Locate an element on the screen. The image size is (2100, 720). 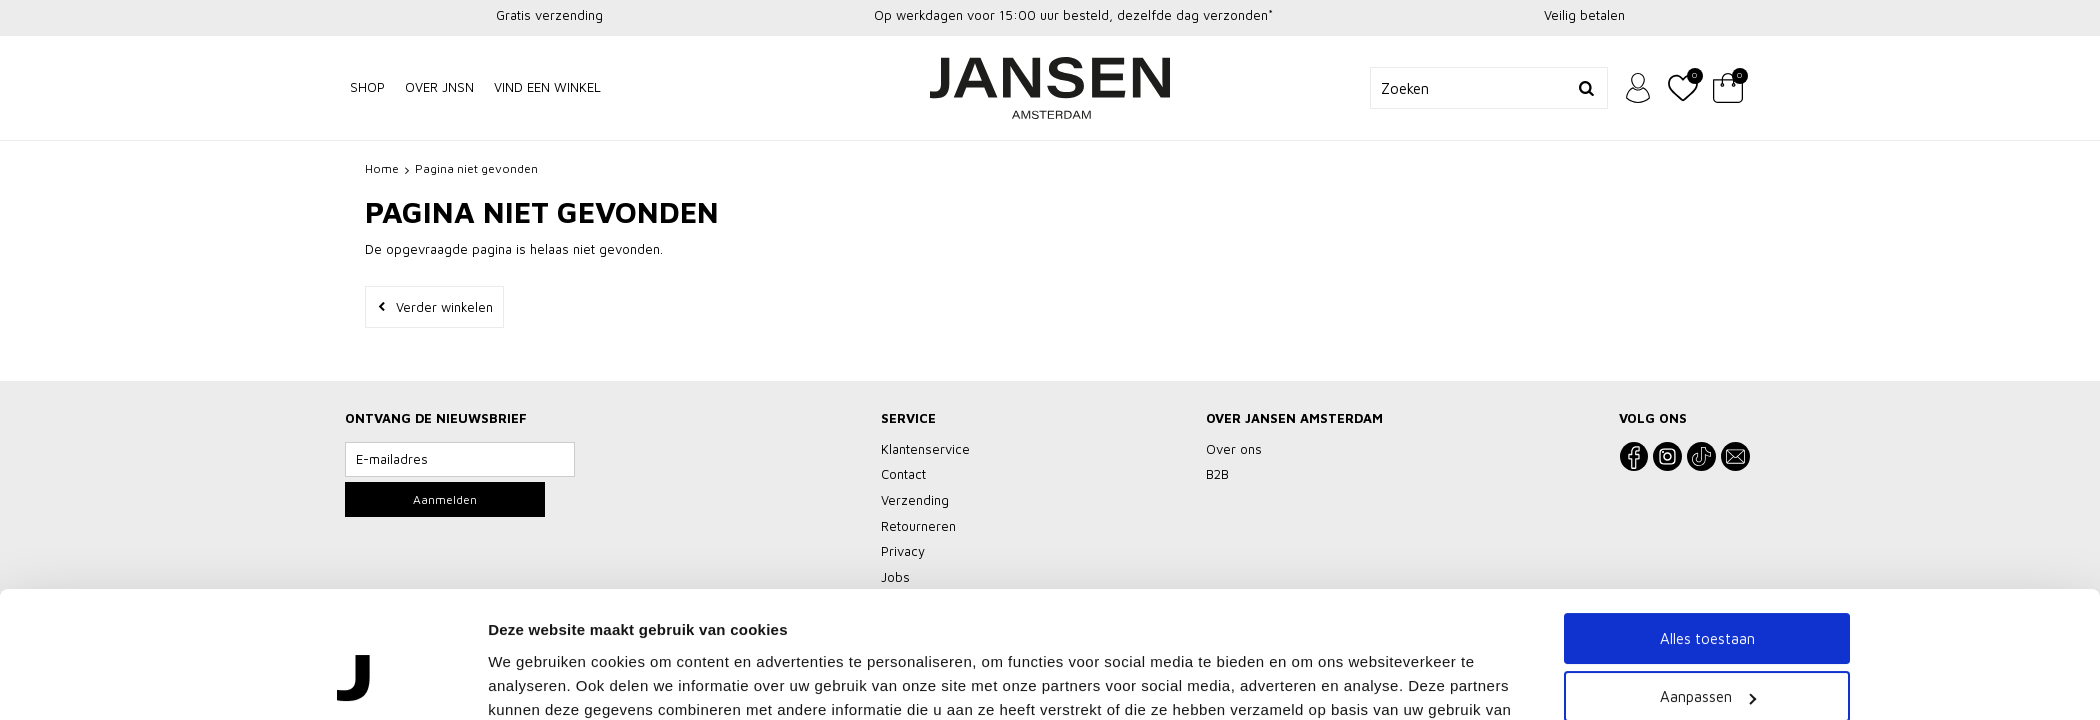
[Usercentrics Cookiebot - opens in a new window] is located at coordinates (355, 648).